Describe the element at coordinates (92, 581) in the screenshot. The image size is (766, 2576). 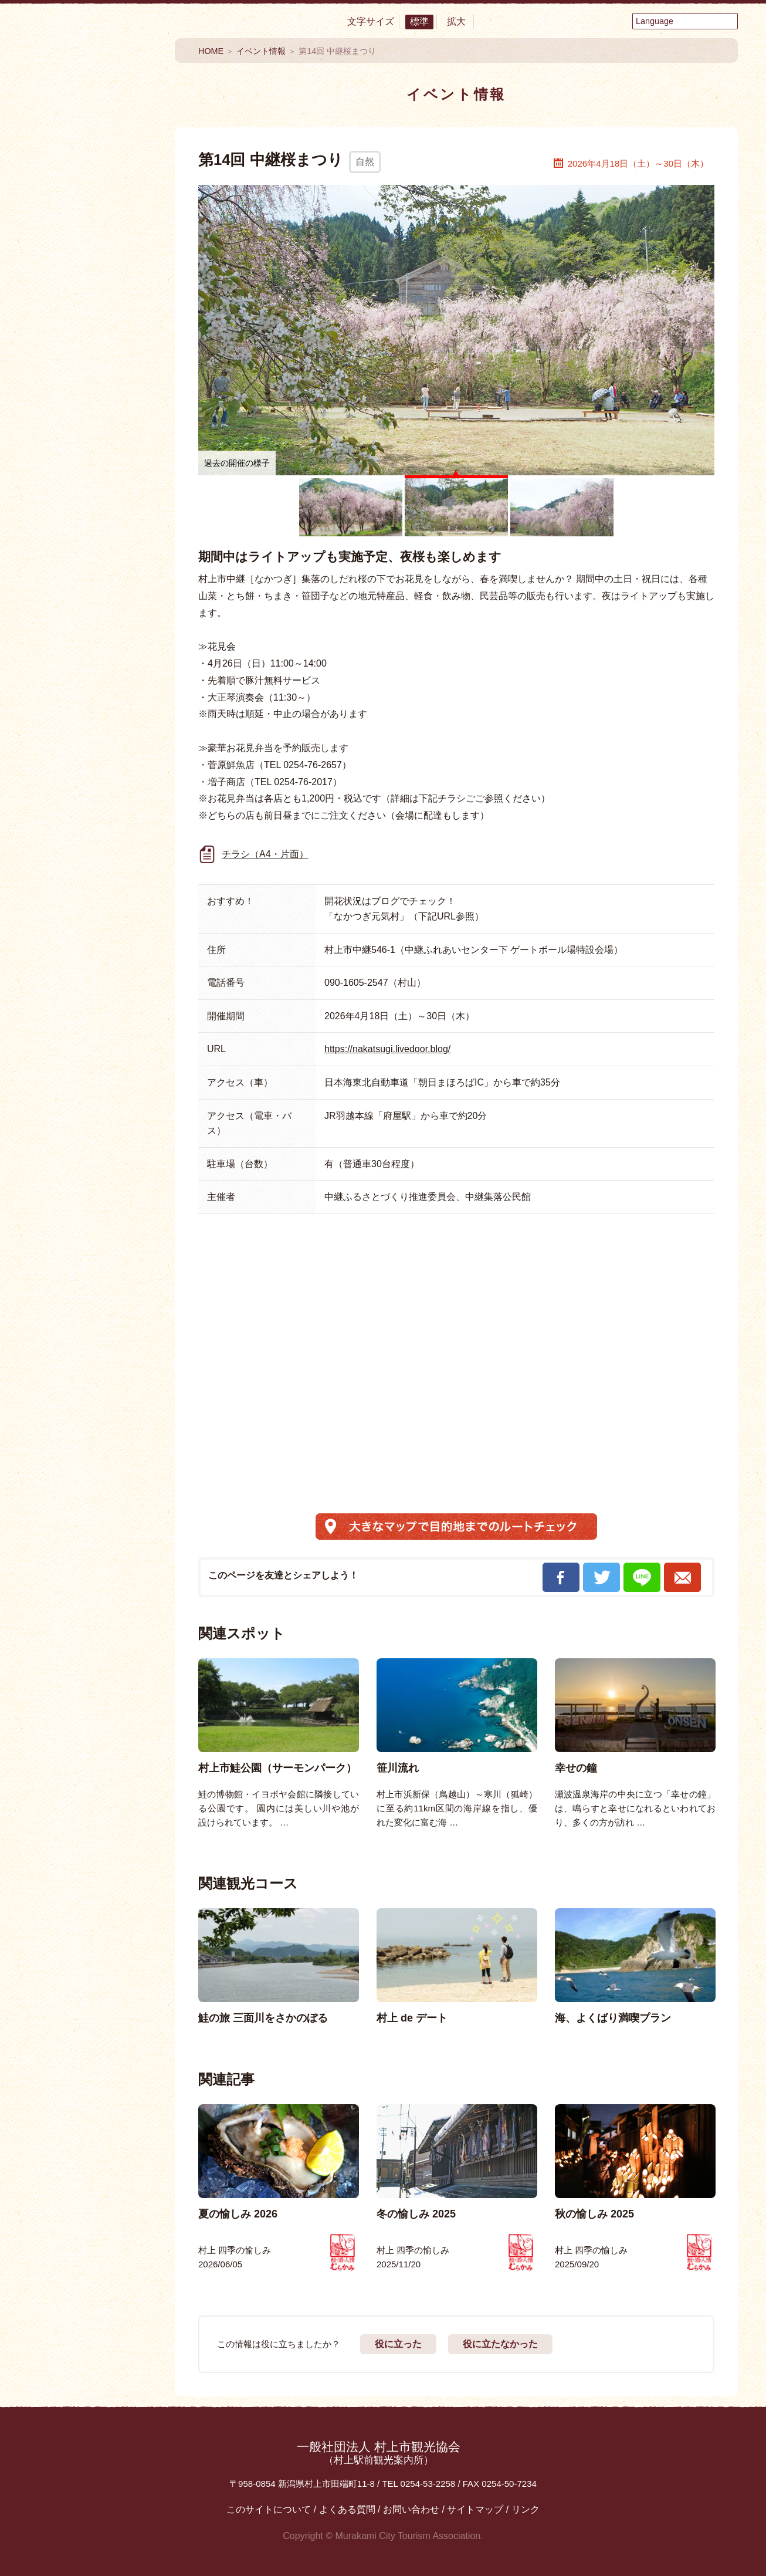
I see `イベント情報` at that location.